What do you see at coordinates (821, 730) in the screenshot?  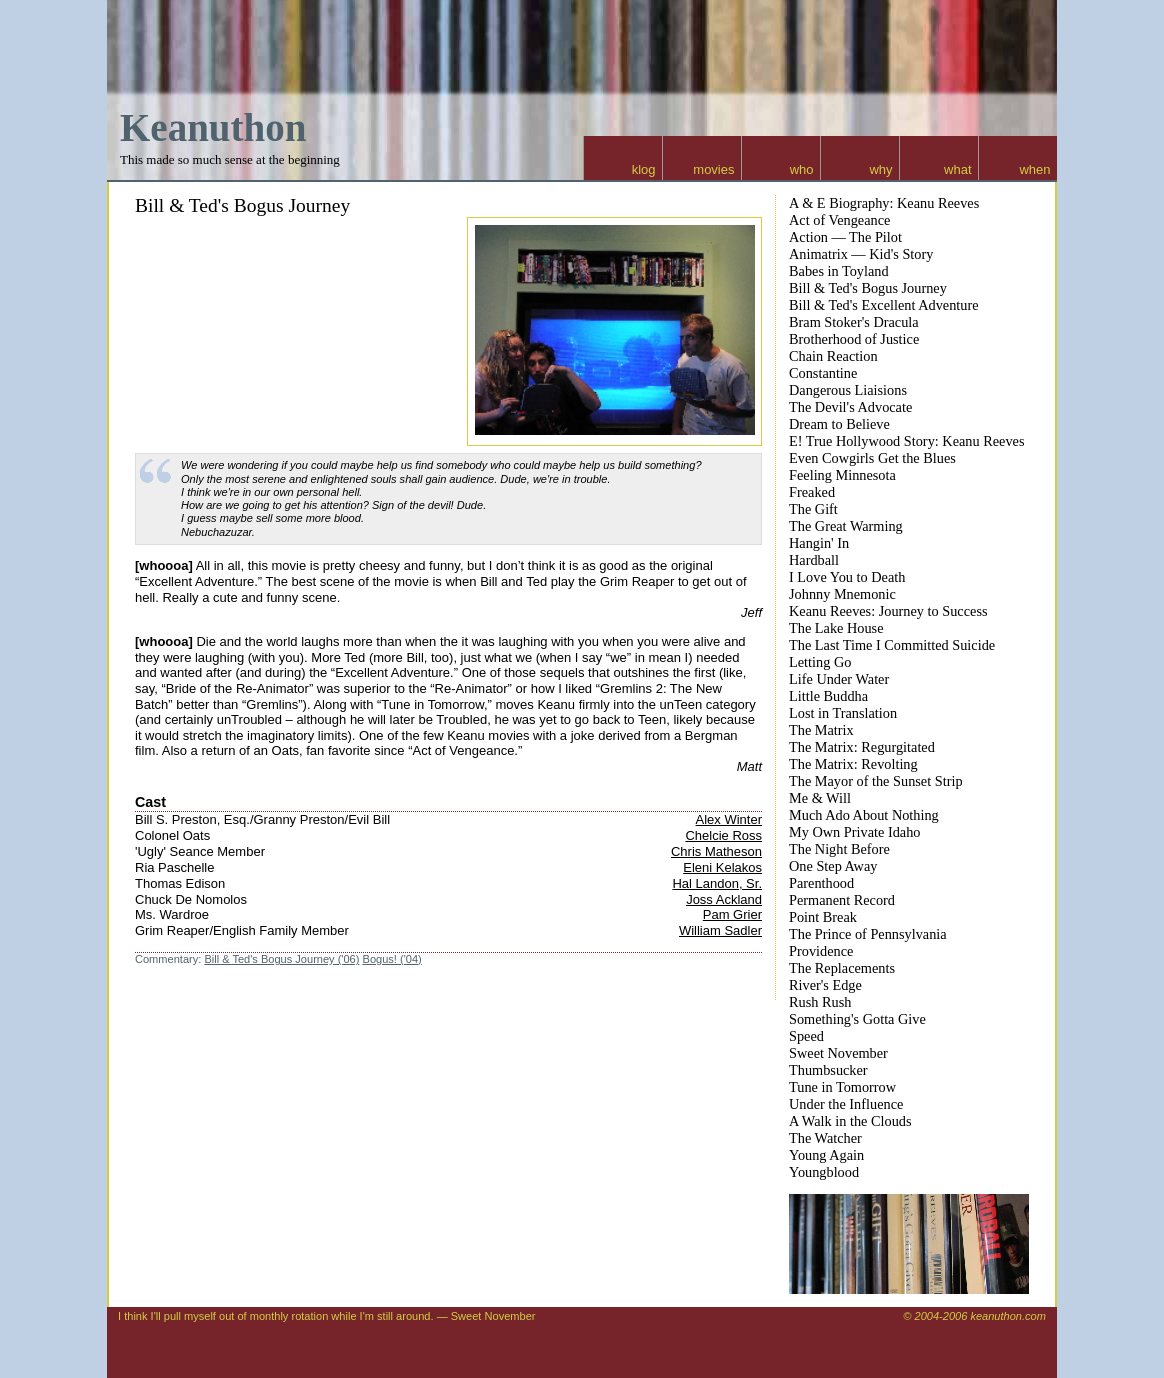 I see `The Matrix` at bounding box center [821, 730].